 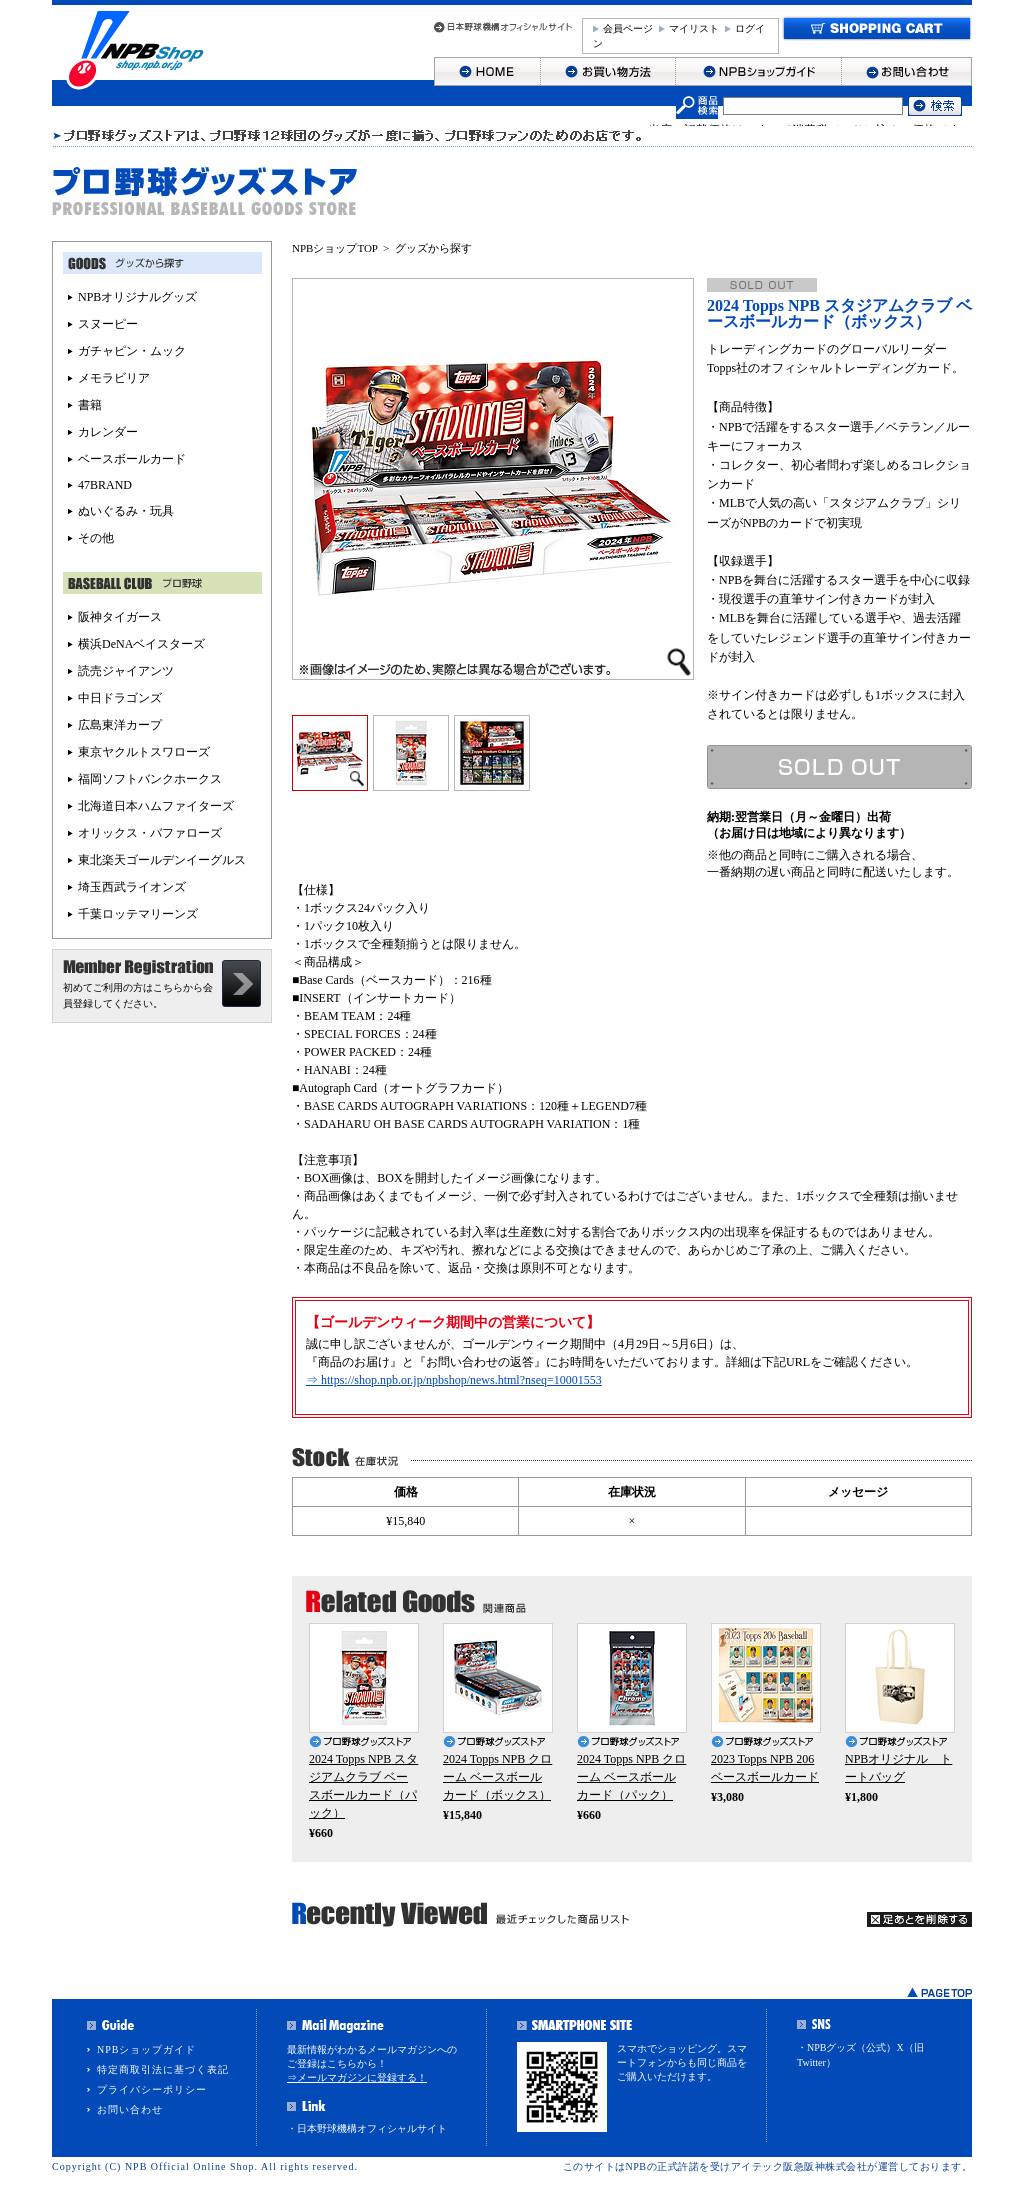 I want to click on カレンダー, so click(x=108, y=432).